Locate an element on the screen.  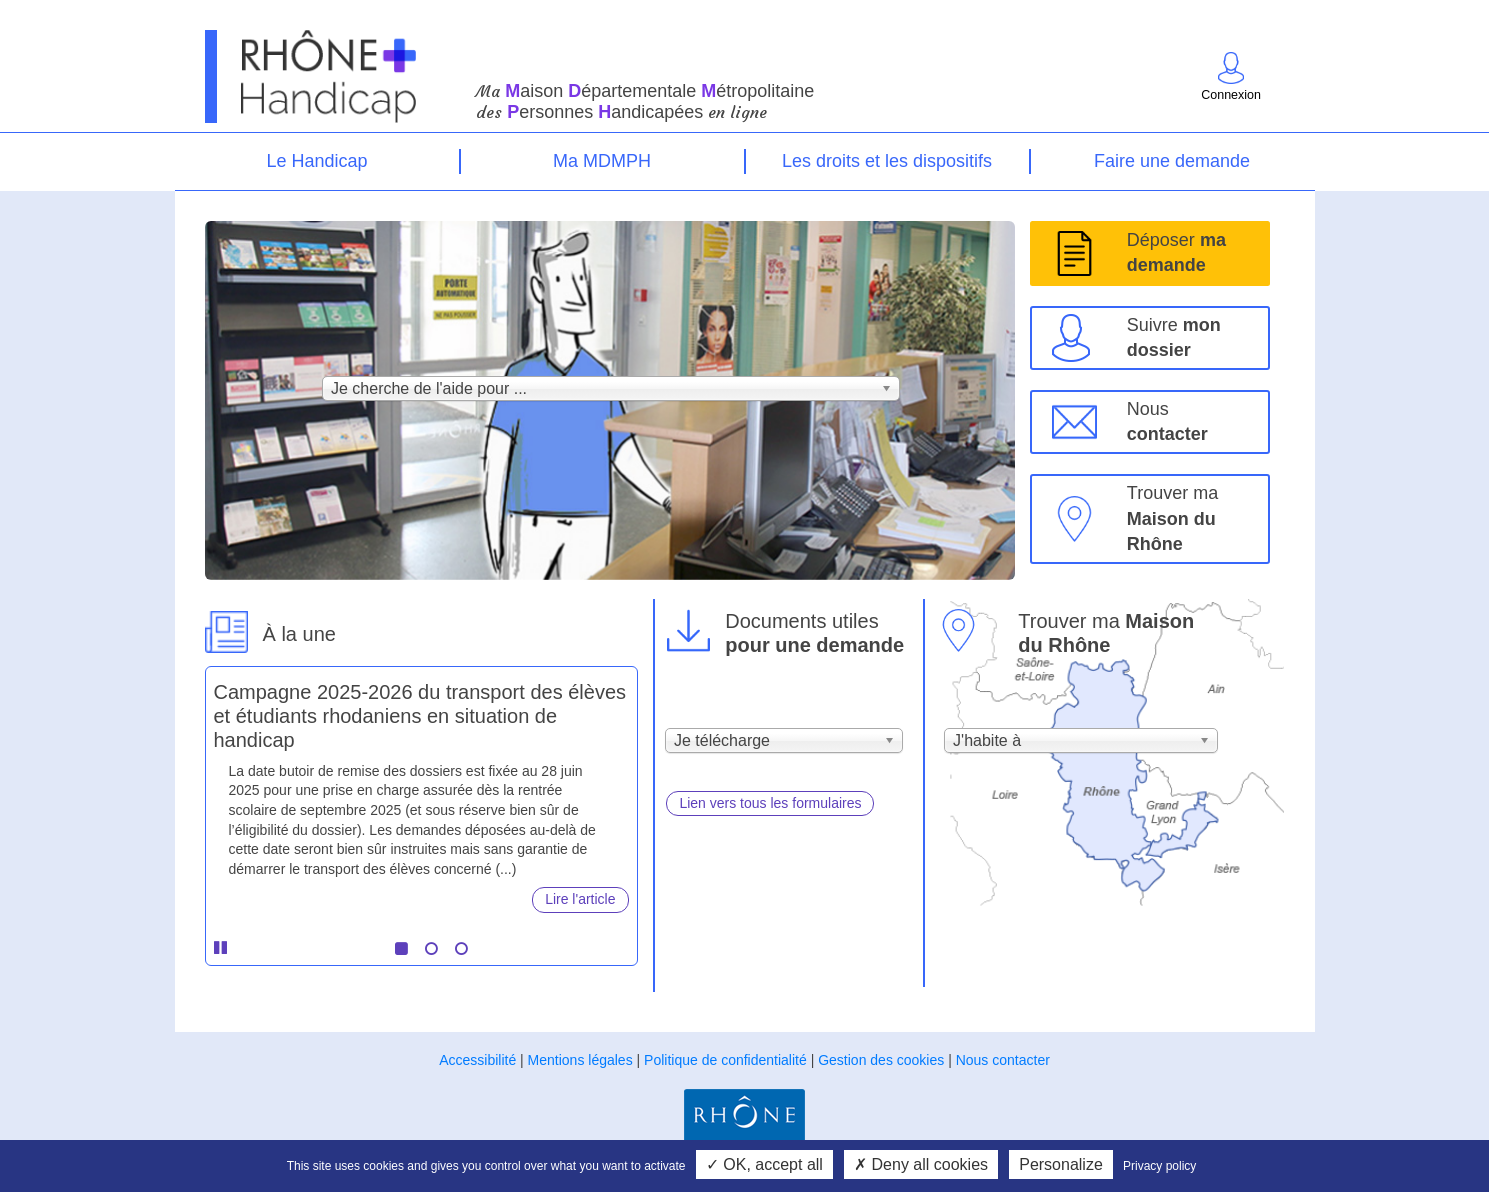
Privacy policy is located at coordinates (1159, 1166).